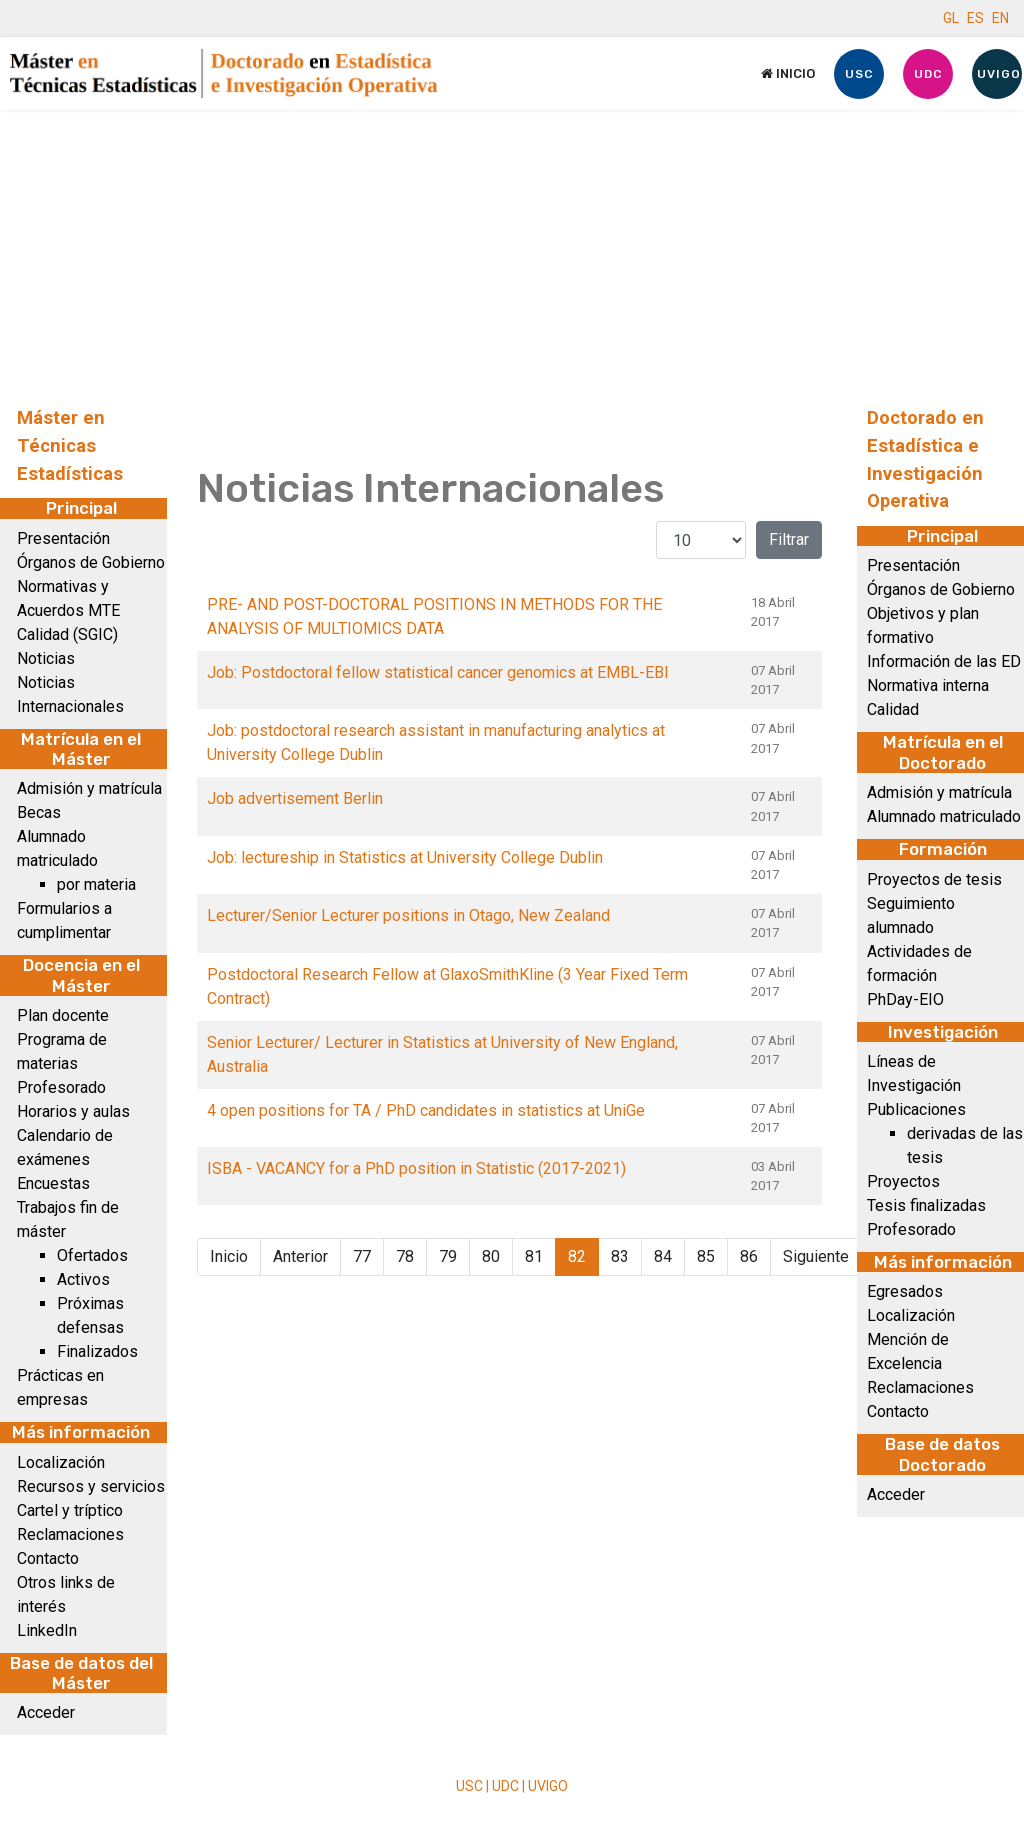 The height and width of the screenshot is (1827, 1024). I want to click on Recursos y servicios, so click(91, 1486).